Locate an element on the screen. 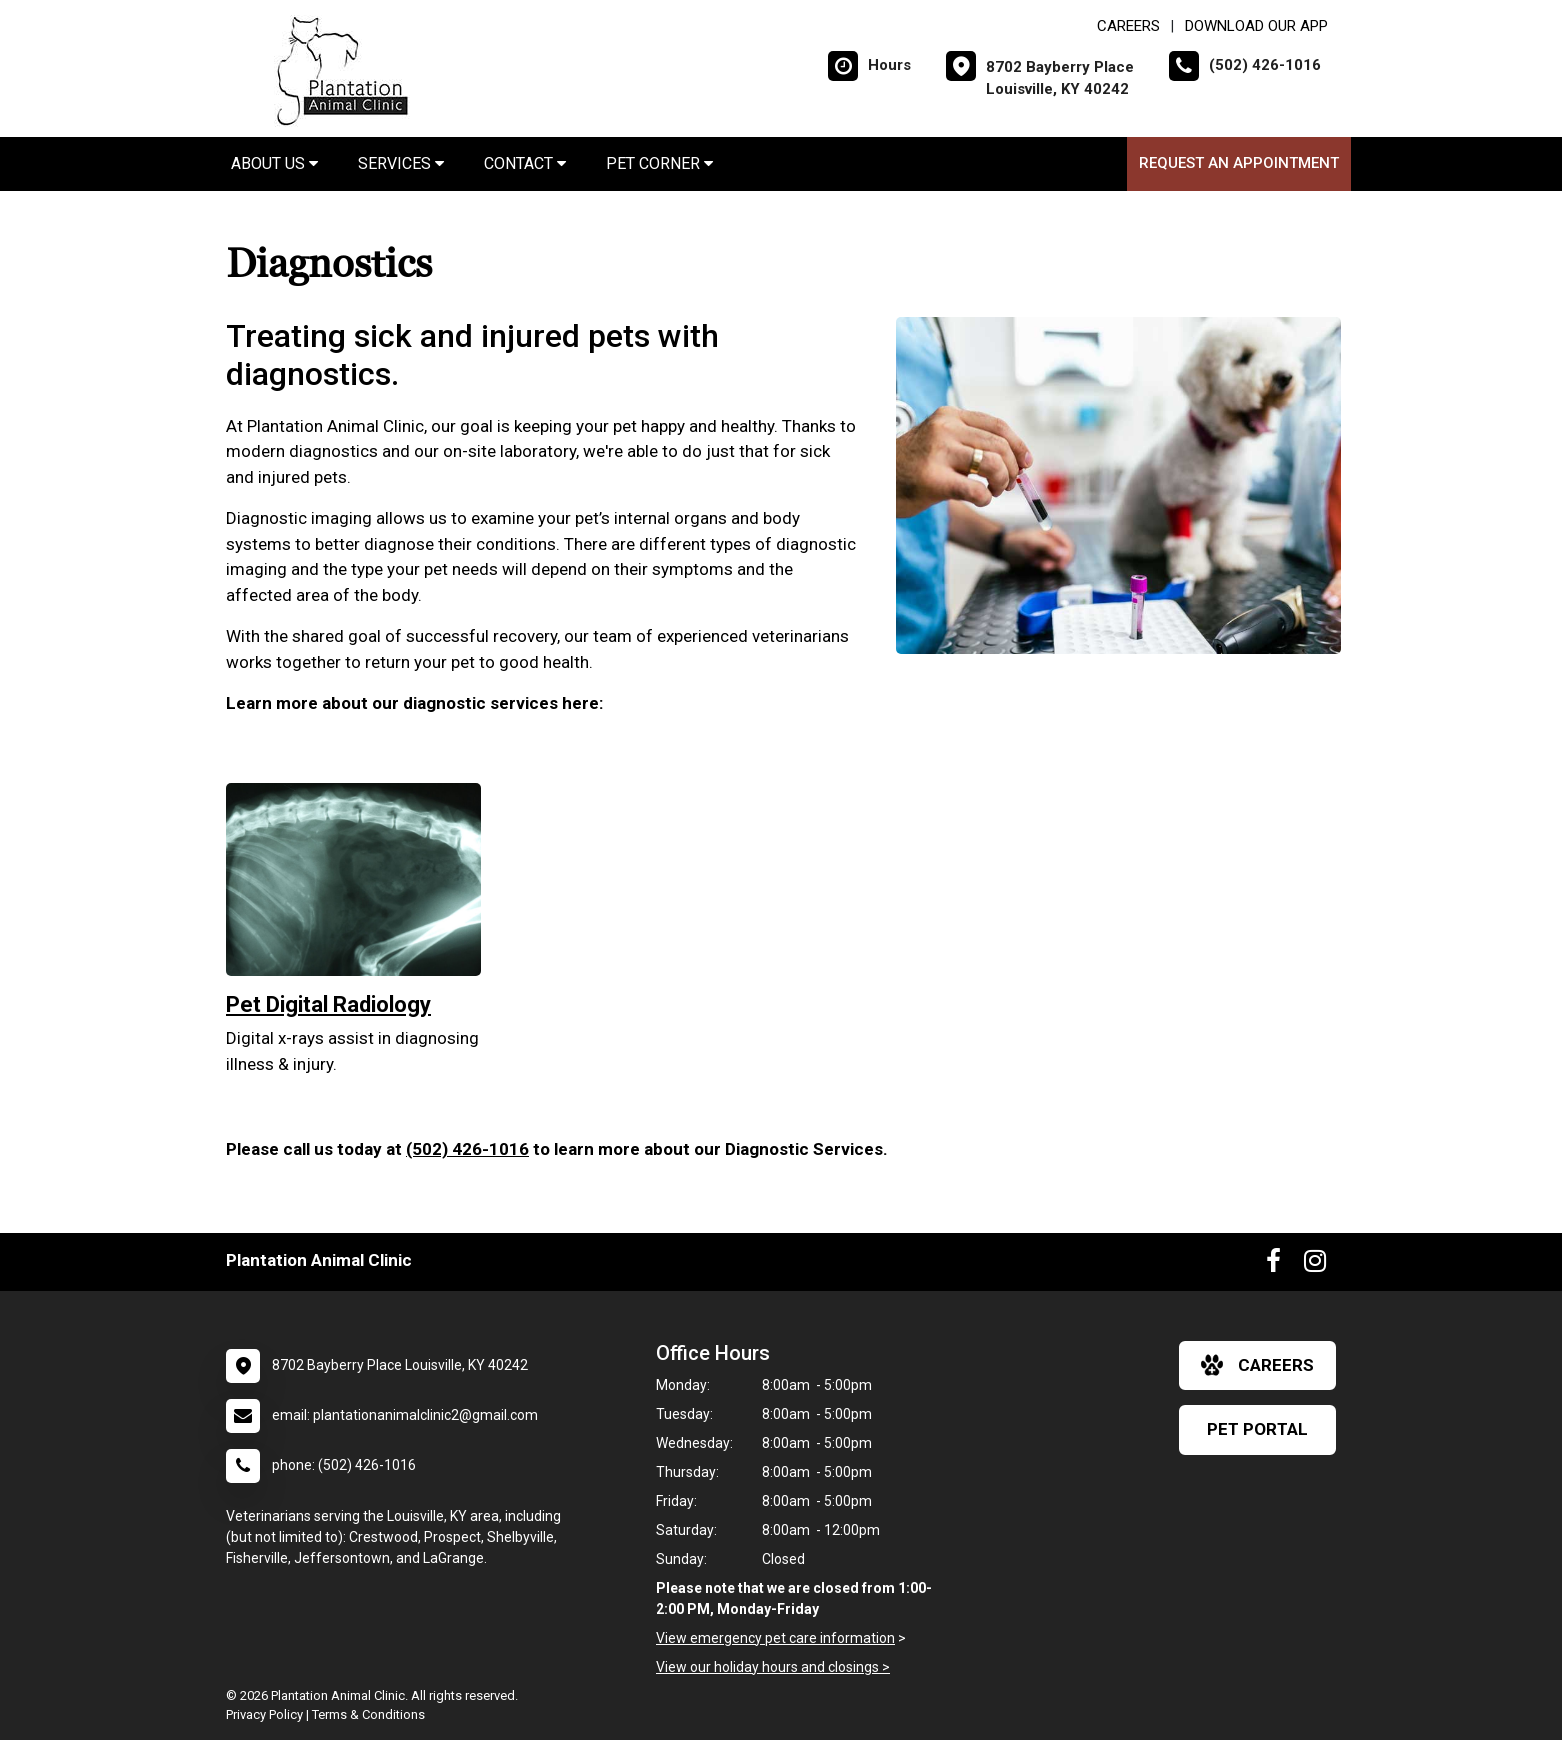 This screenshot has width=1562, height=1740. CAREERS is located at coordinates (1128, 26).